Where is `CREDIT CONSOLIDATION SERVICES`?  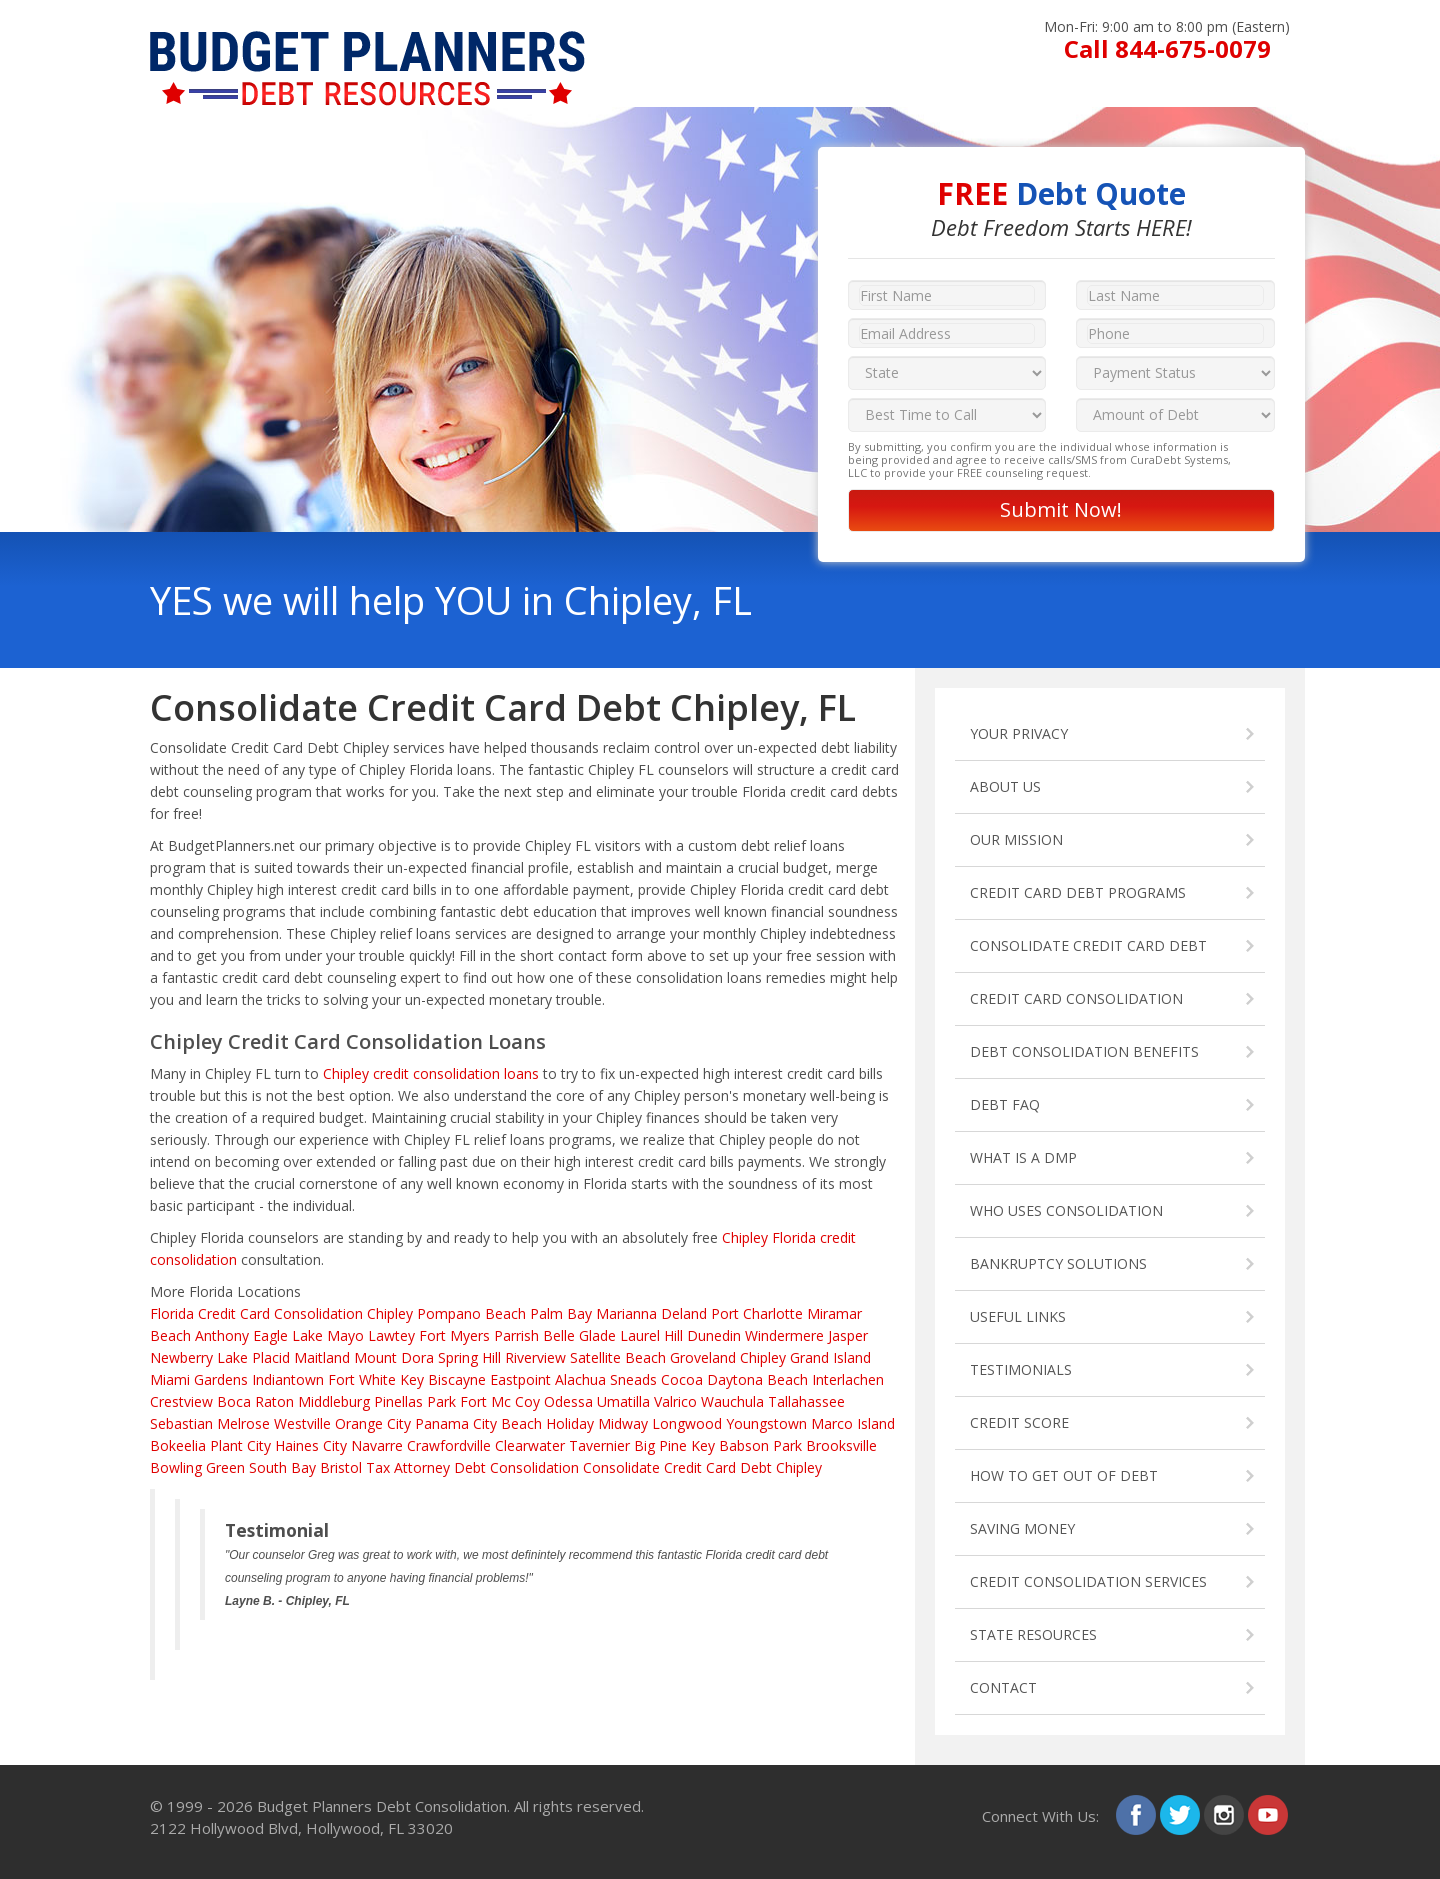
CREDIT CONSOLIDATION SERVICES is located at coordinates (1088, 1581).